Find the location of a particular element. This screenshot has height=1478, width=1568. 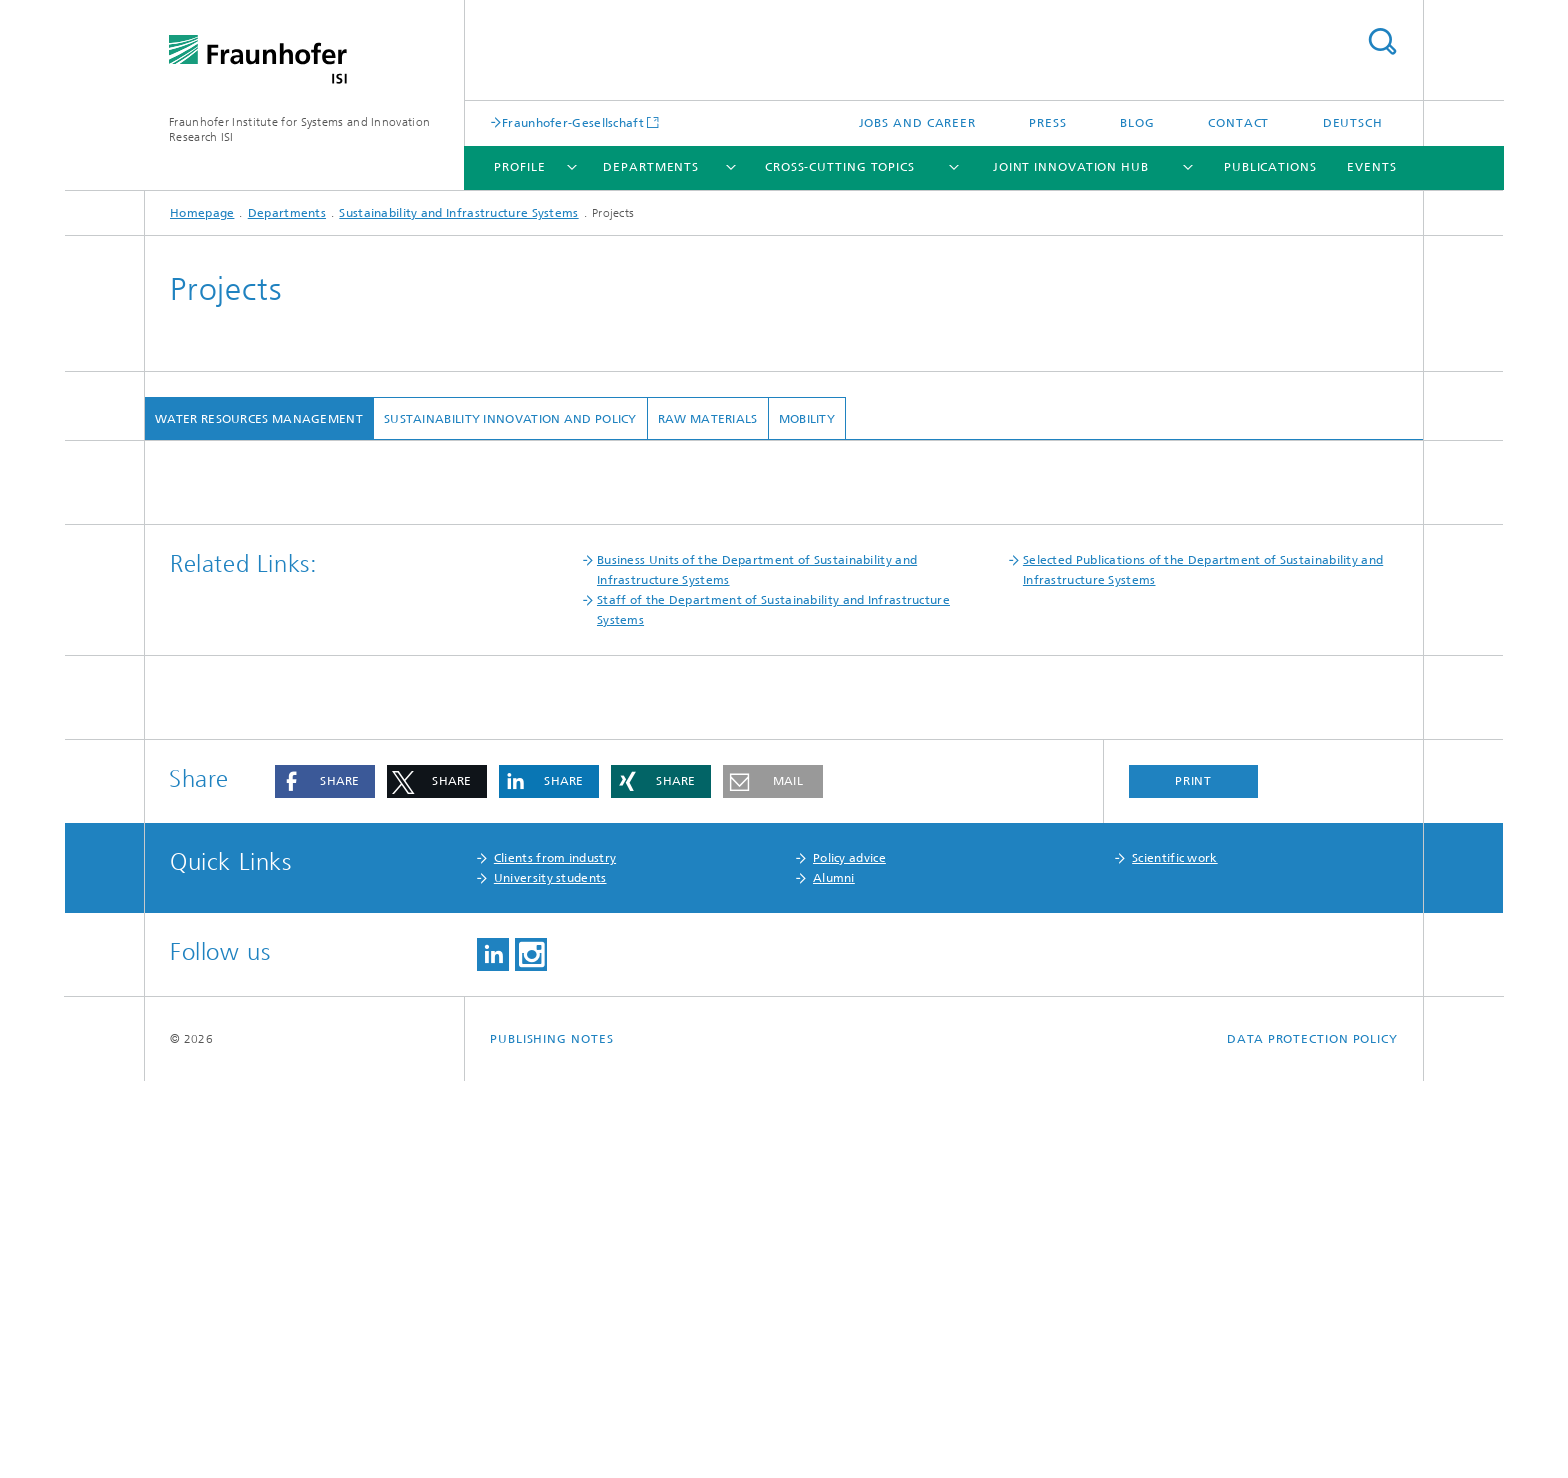

Data Protection Policy is located at coordinates (1312, 1436).